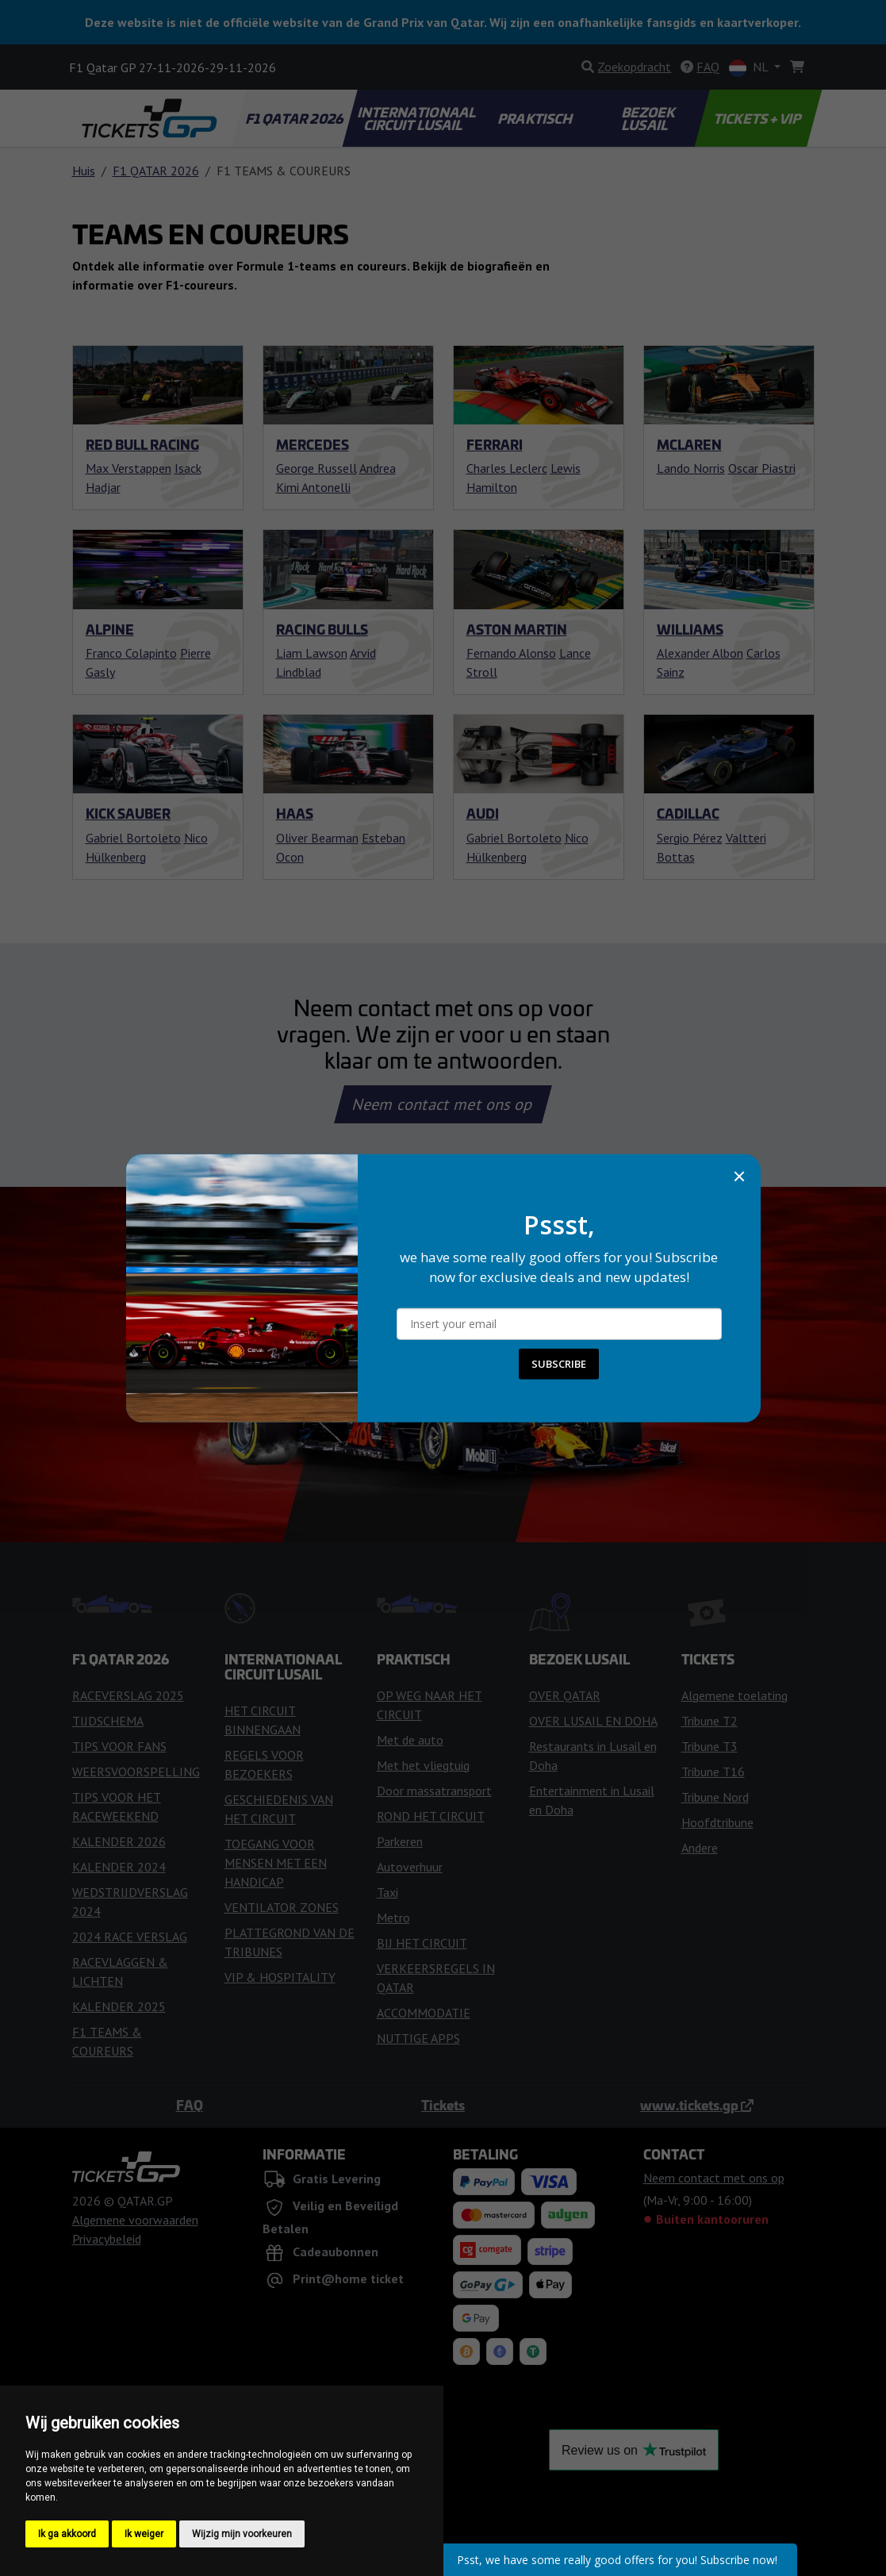 This screenshot has height=2576, width=886. What do you see at coordinates (144, 2534) in the screenshot?
I see `Ik weiger [button]` at bounding box center [144, 2534].